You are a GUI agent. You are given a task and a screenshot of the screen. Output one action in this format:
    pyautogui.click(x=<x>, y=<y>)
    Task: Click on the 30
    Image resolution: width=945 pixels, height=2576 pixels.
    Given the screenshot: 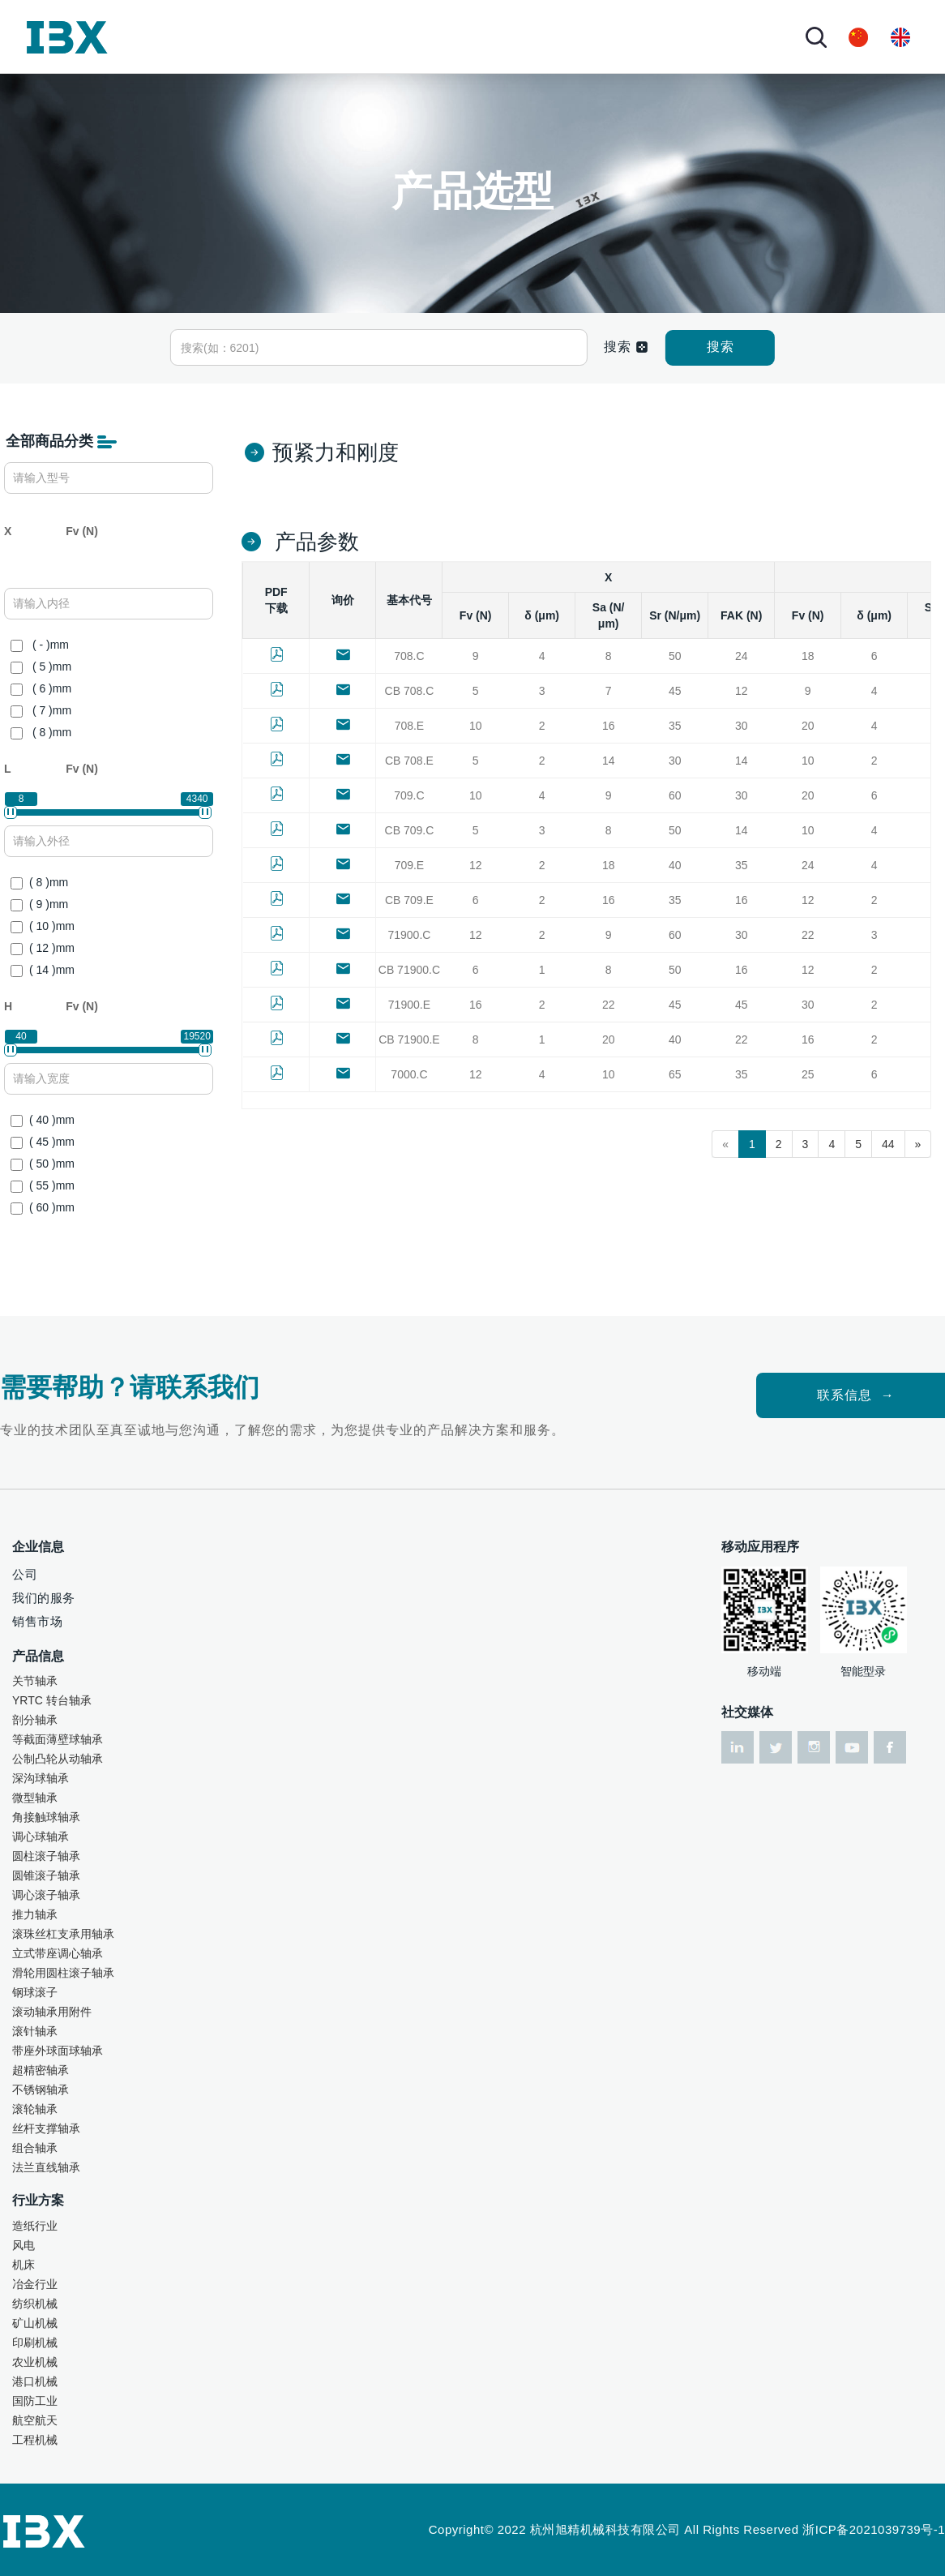 What is the action you would take?
    pyautogui.click(x=741, y=725)
    